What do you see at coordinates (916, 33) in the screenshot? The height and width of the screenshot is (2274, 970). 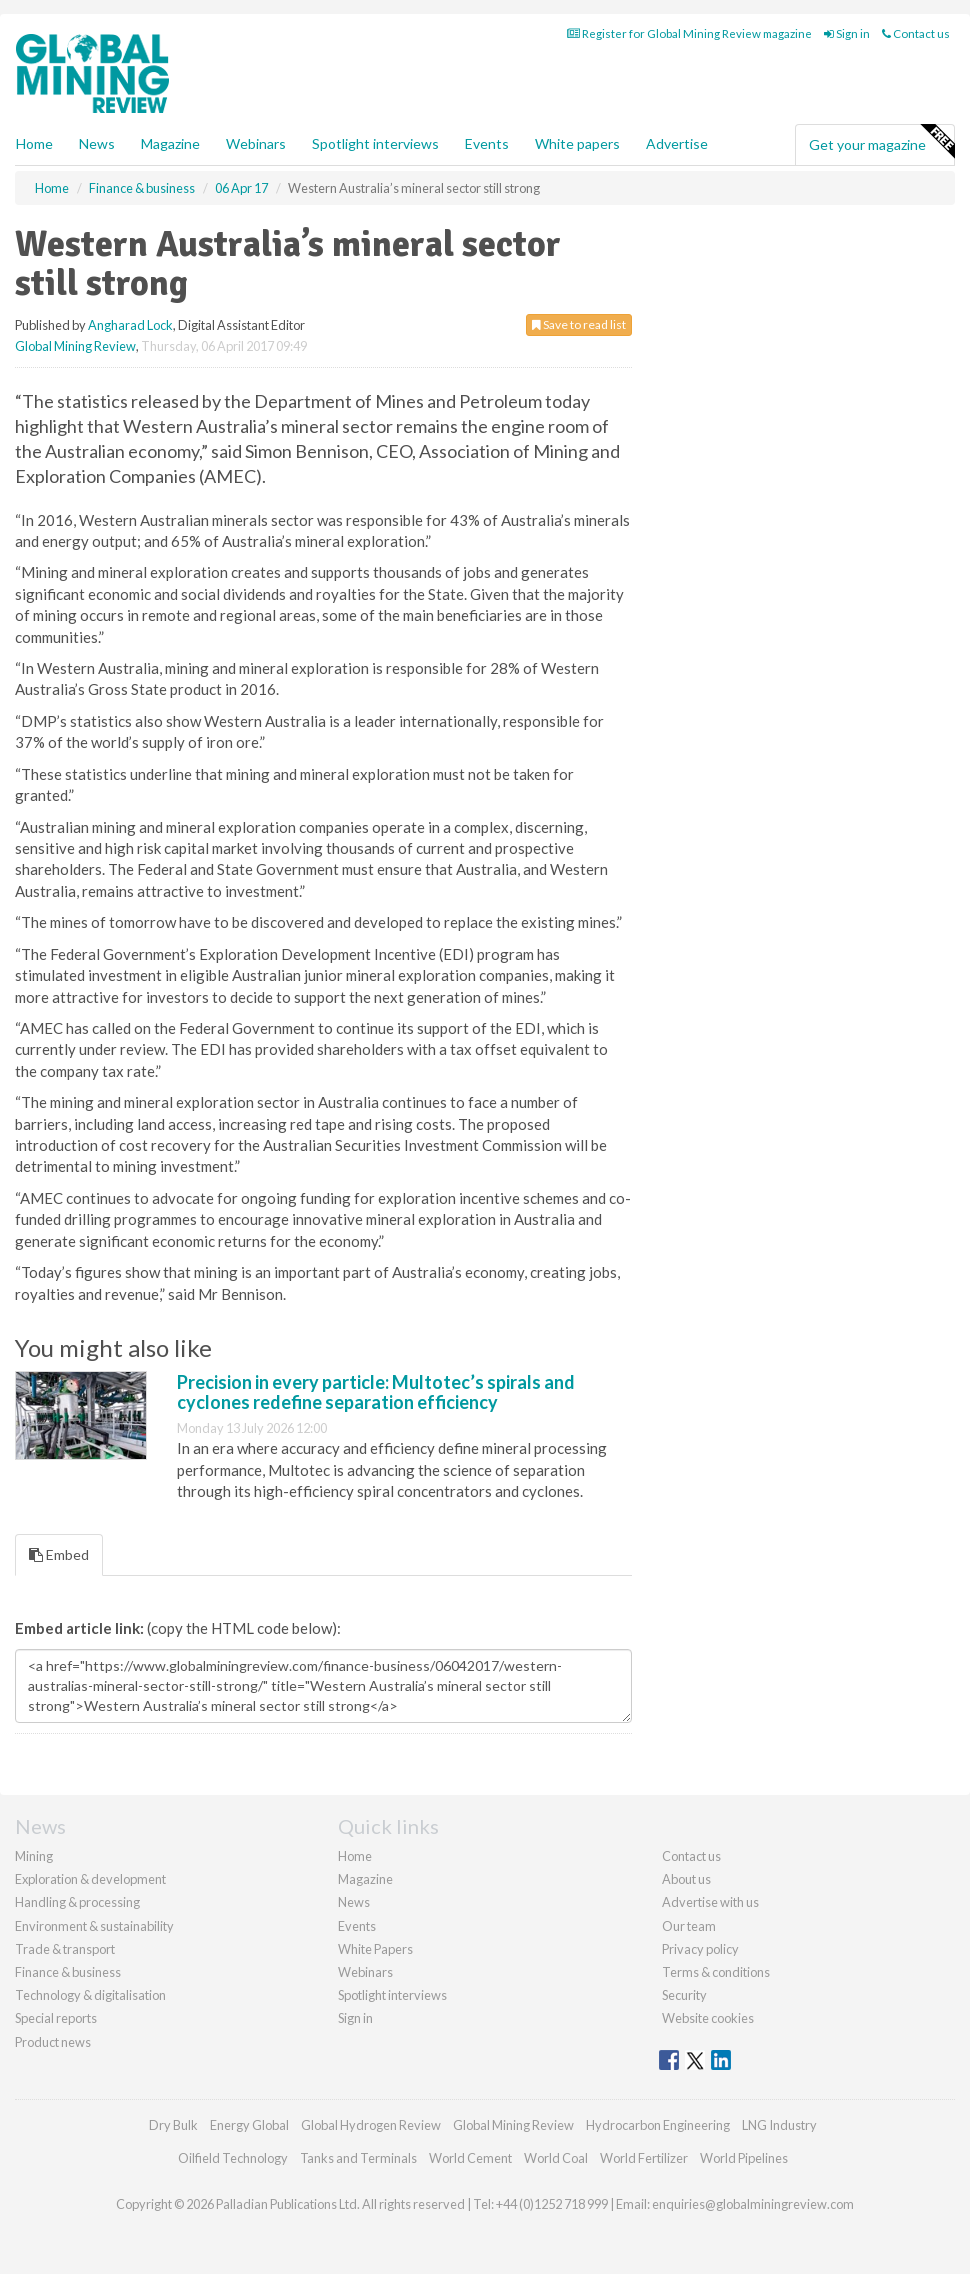 I see `Contact us` at bounding box center [916, 33].